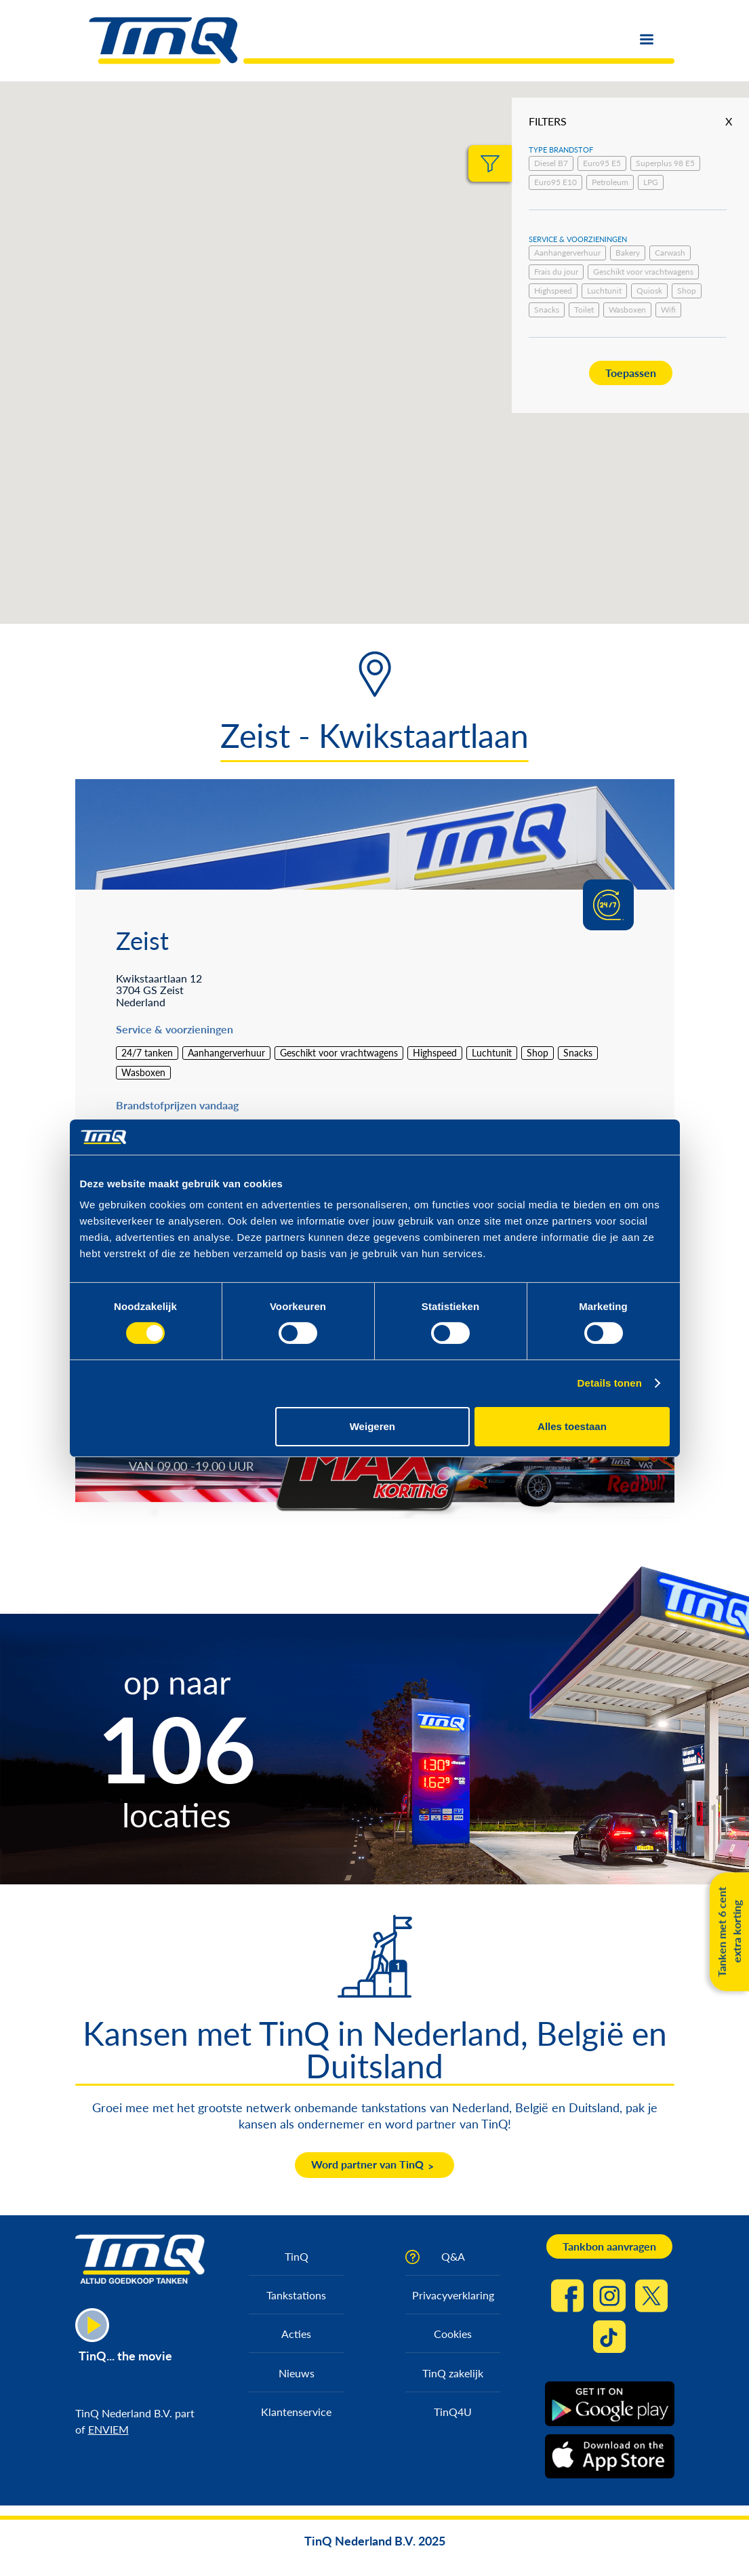 The image size is (749, 2576). Describe the element at coordinates (296, 2294) in the screenshot. I see `Tankstations` at that location.